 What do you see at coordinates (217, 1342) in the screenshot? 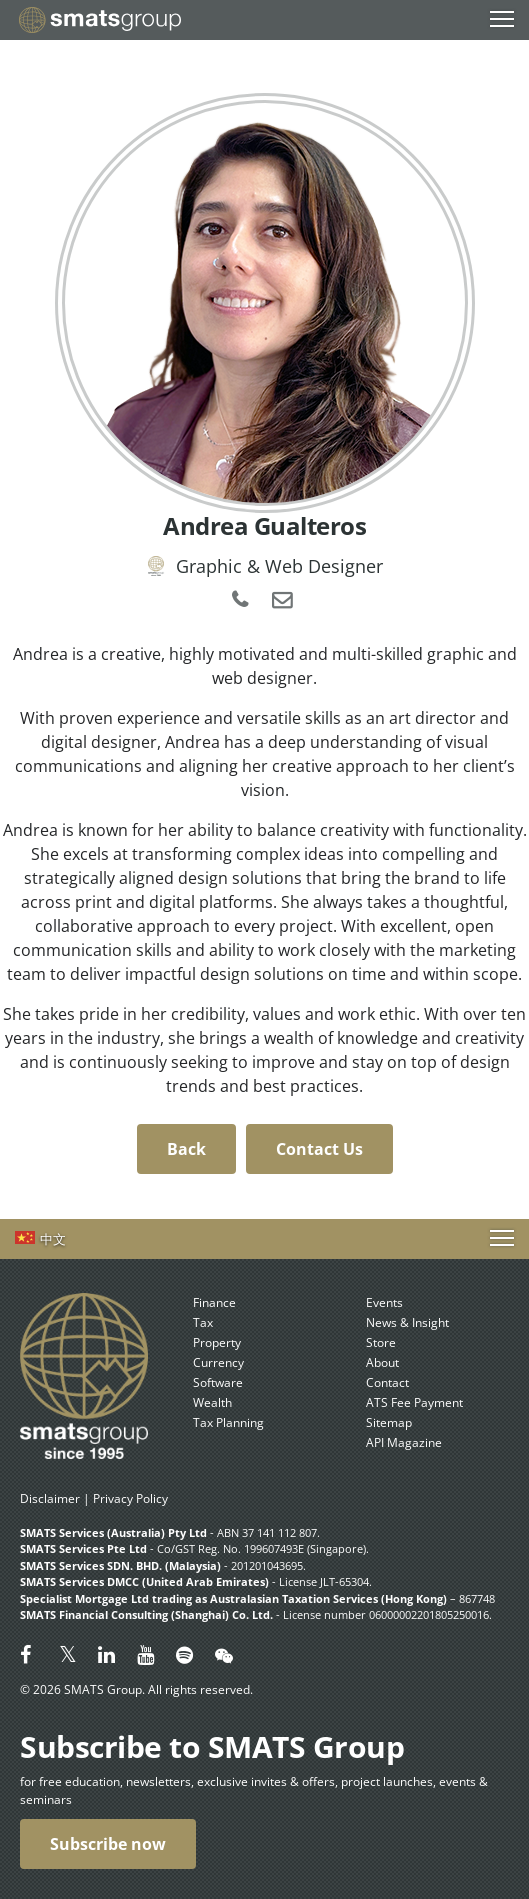
I see `Property` at bounding box center [217, 1342].